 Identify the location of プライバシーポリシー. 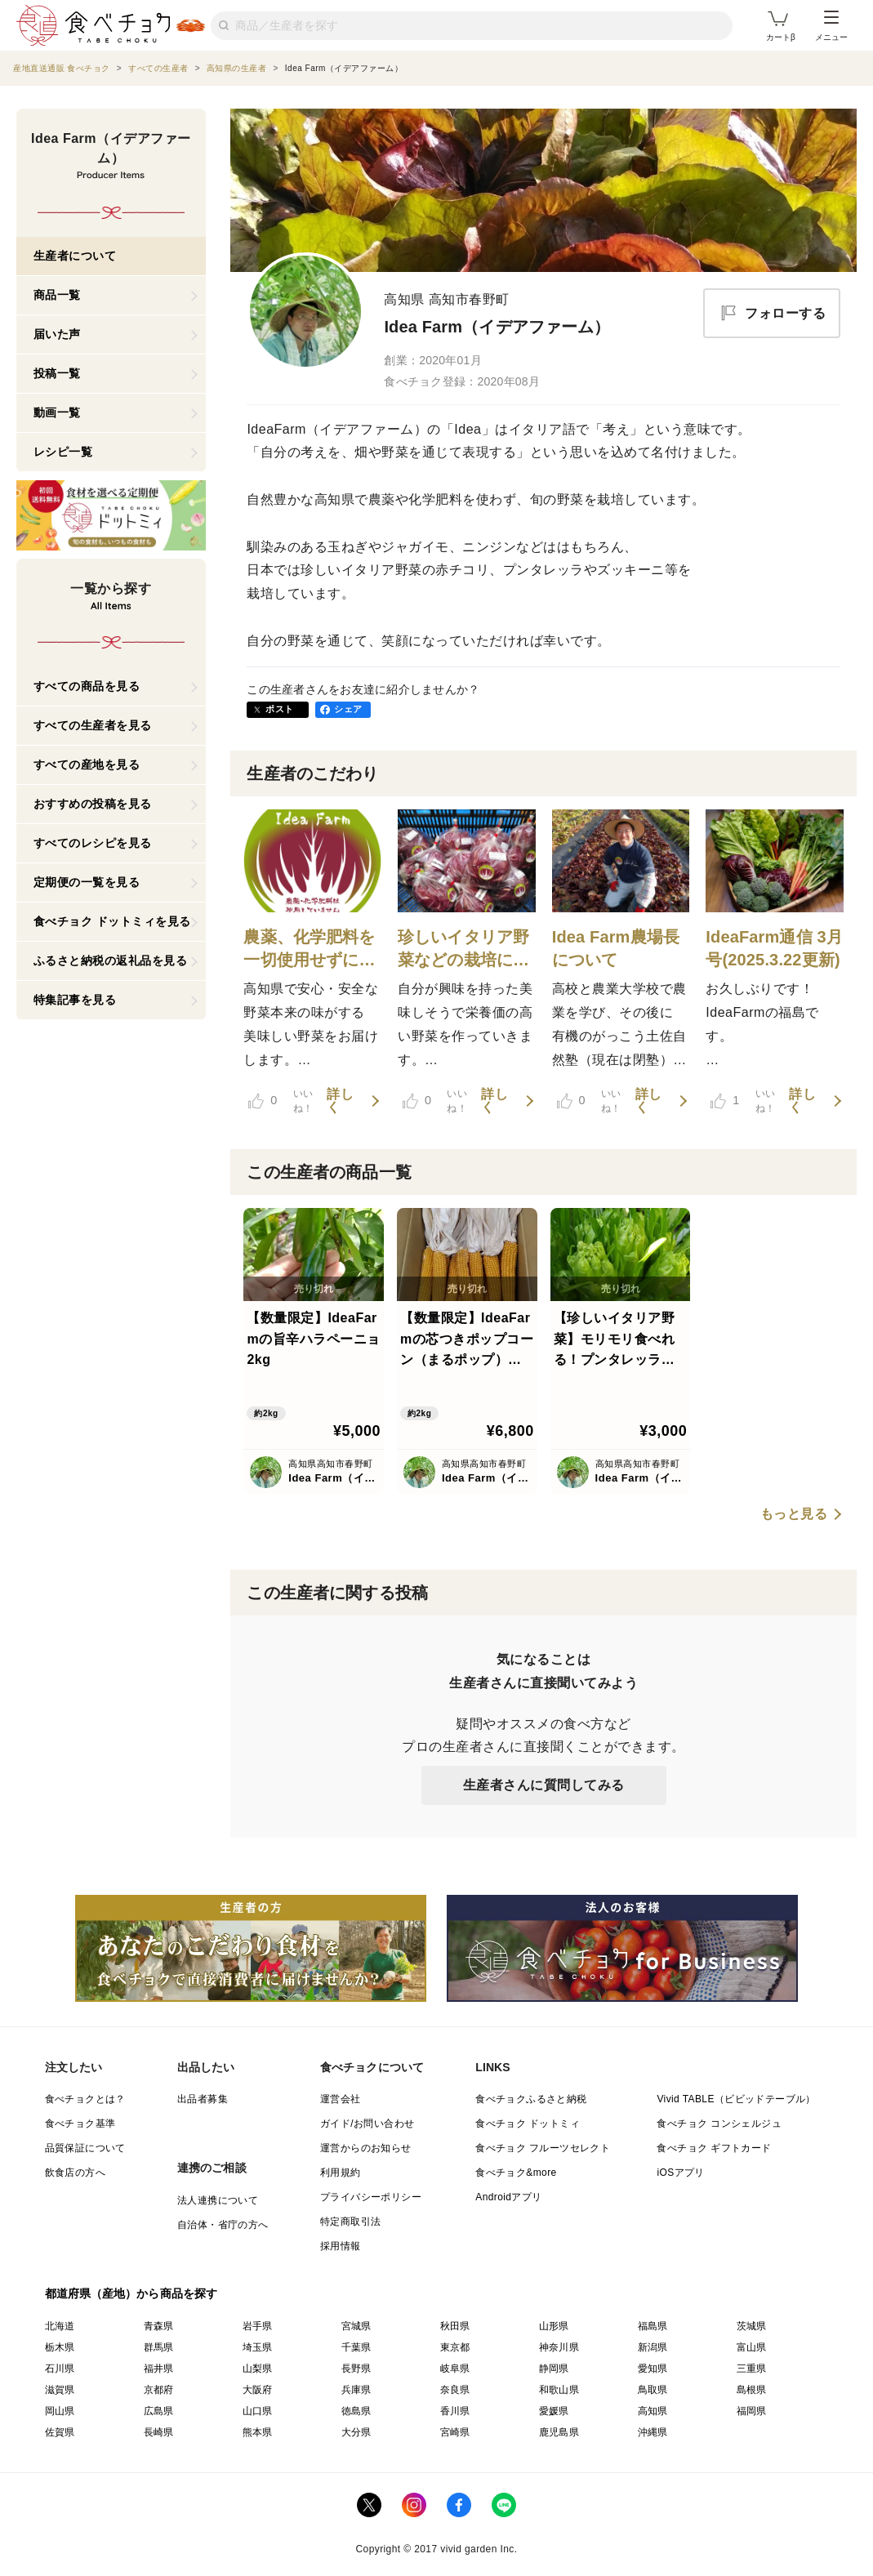
(370, 2197).